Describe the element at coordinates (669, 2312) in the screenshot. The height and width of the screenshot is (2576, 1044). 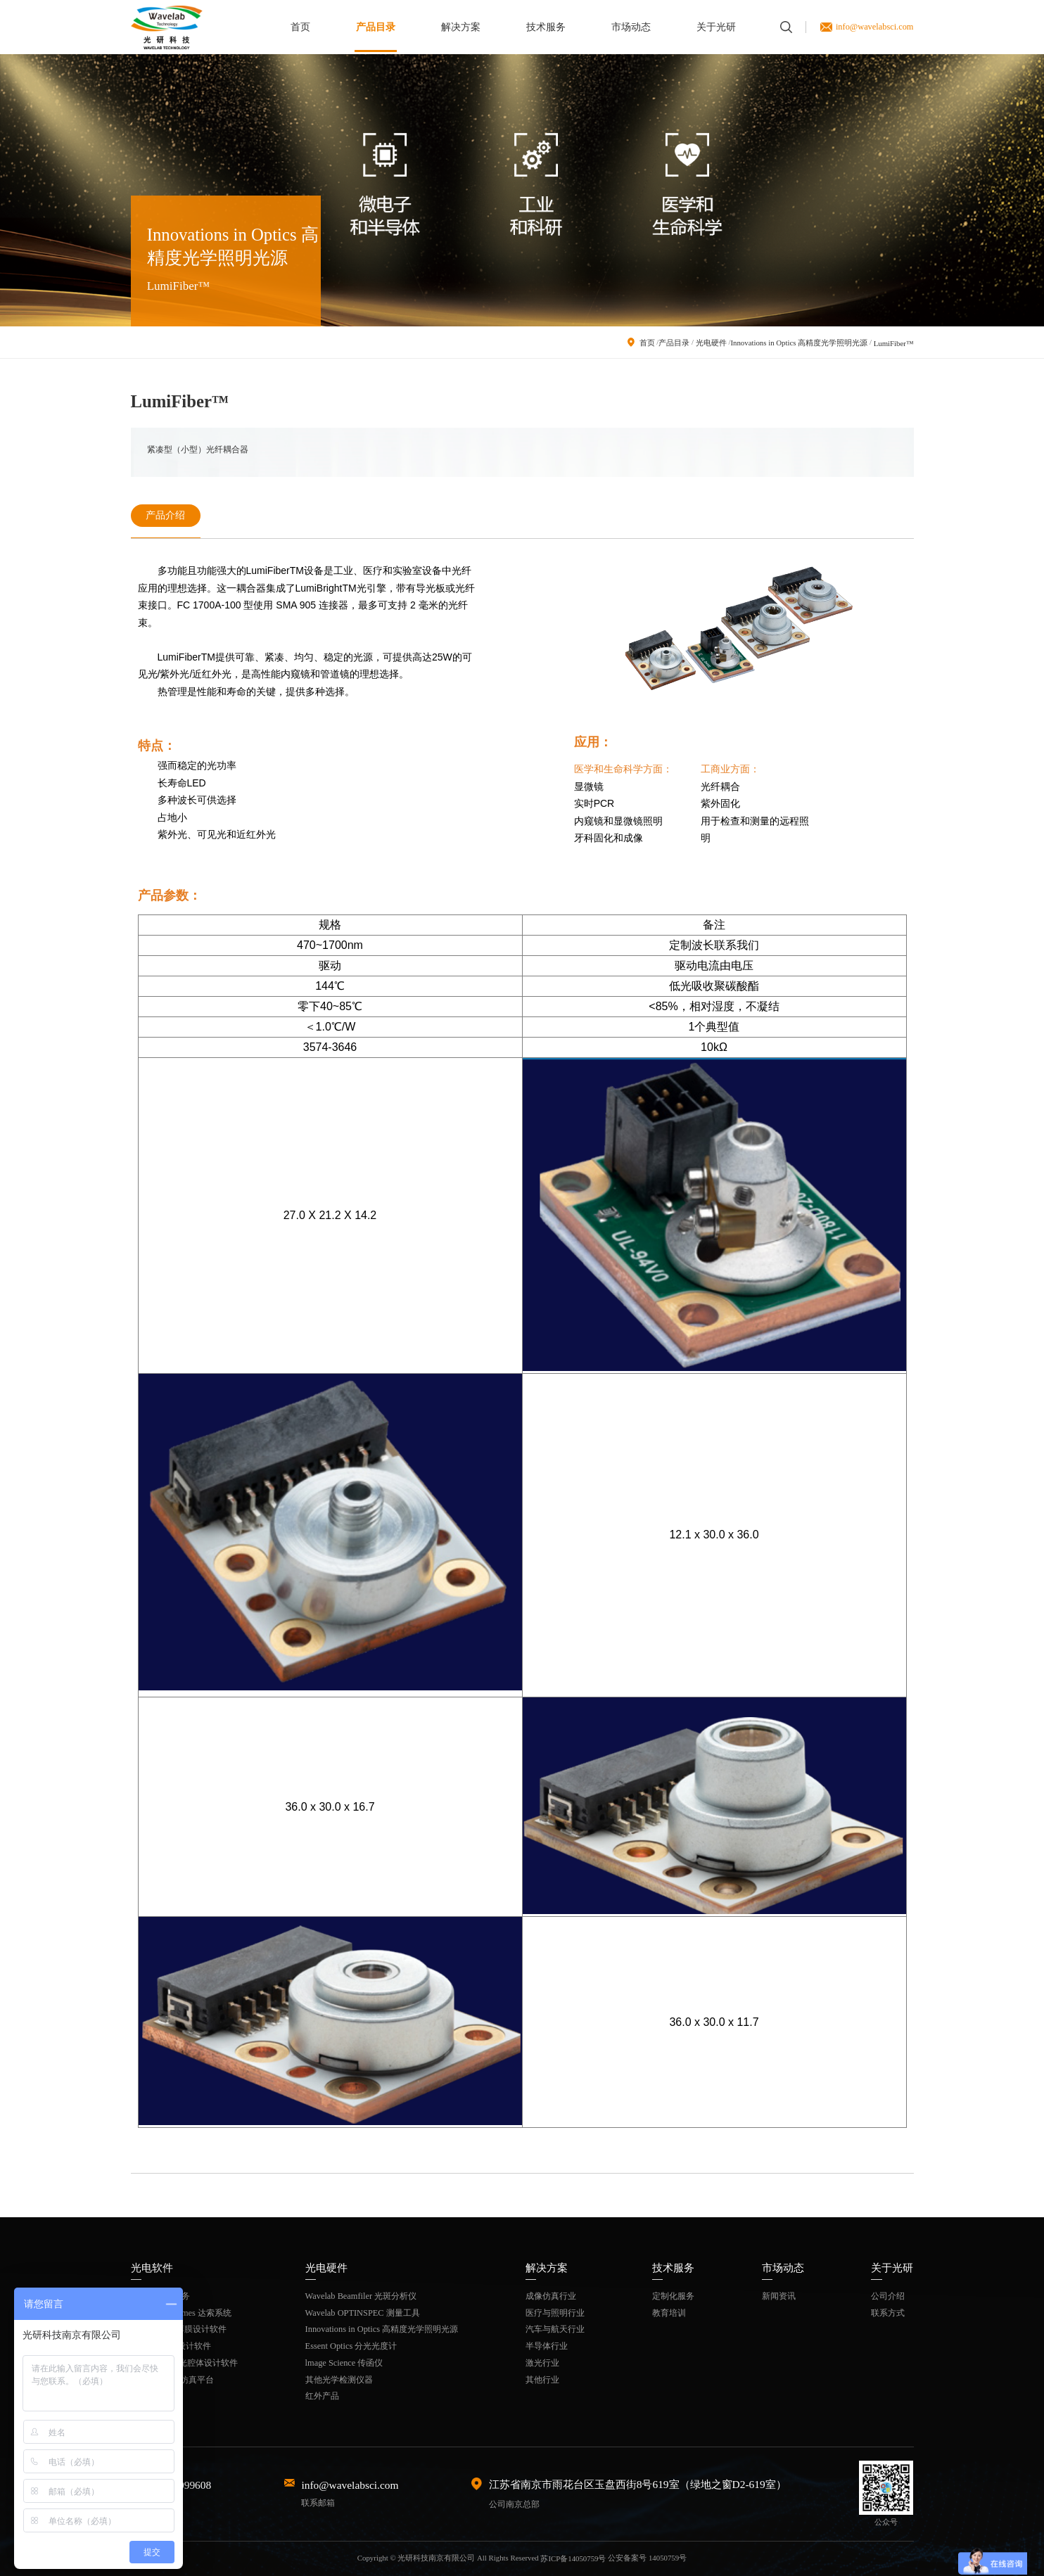
I see `教育培训` at that location.